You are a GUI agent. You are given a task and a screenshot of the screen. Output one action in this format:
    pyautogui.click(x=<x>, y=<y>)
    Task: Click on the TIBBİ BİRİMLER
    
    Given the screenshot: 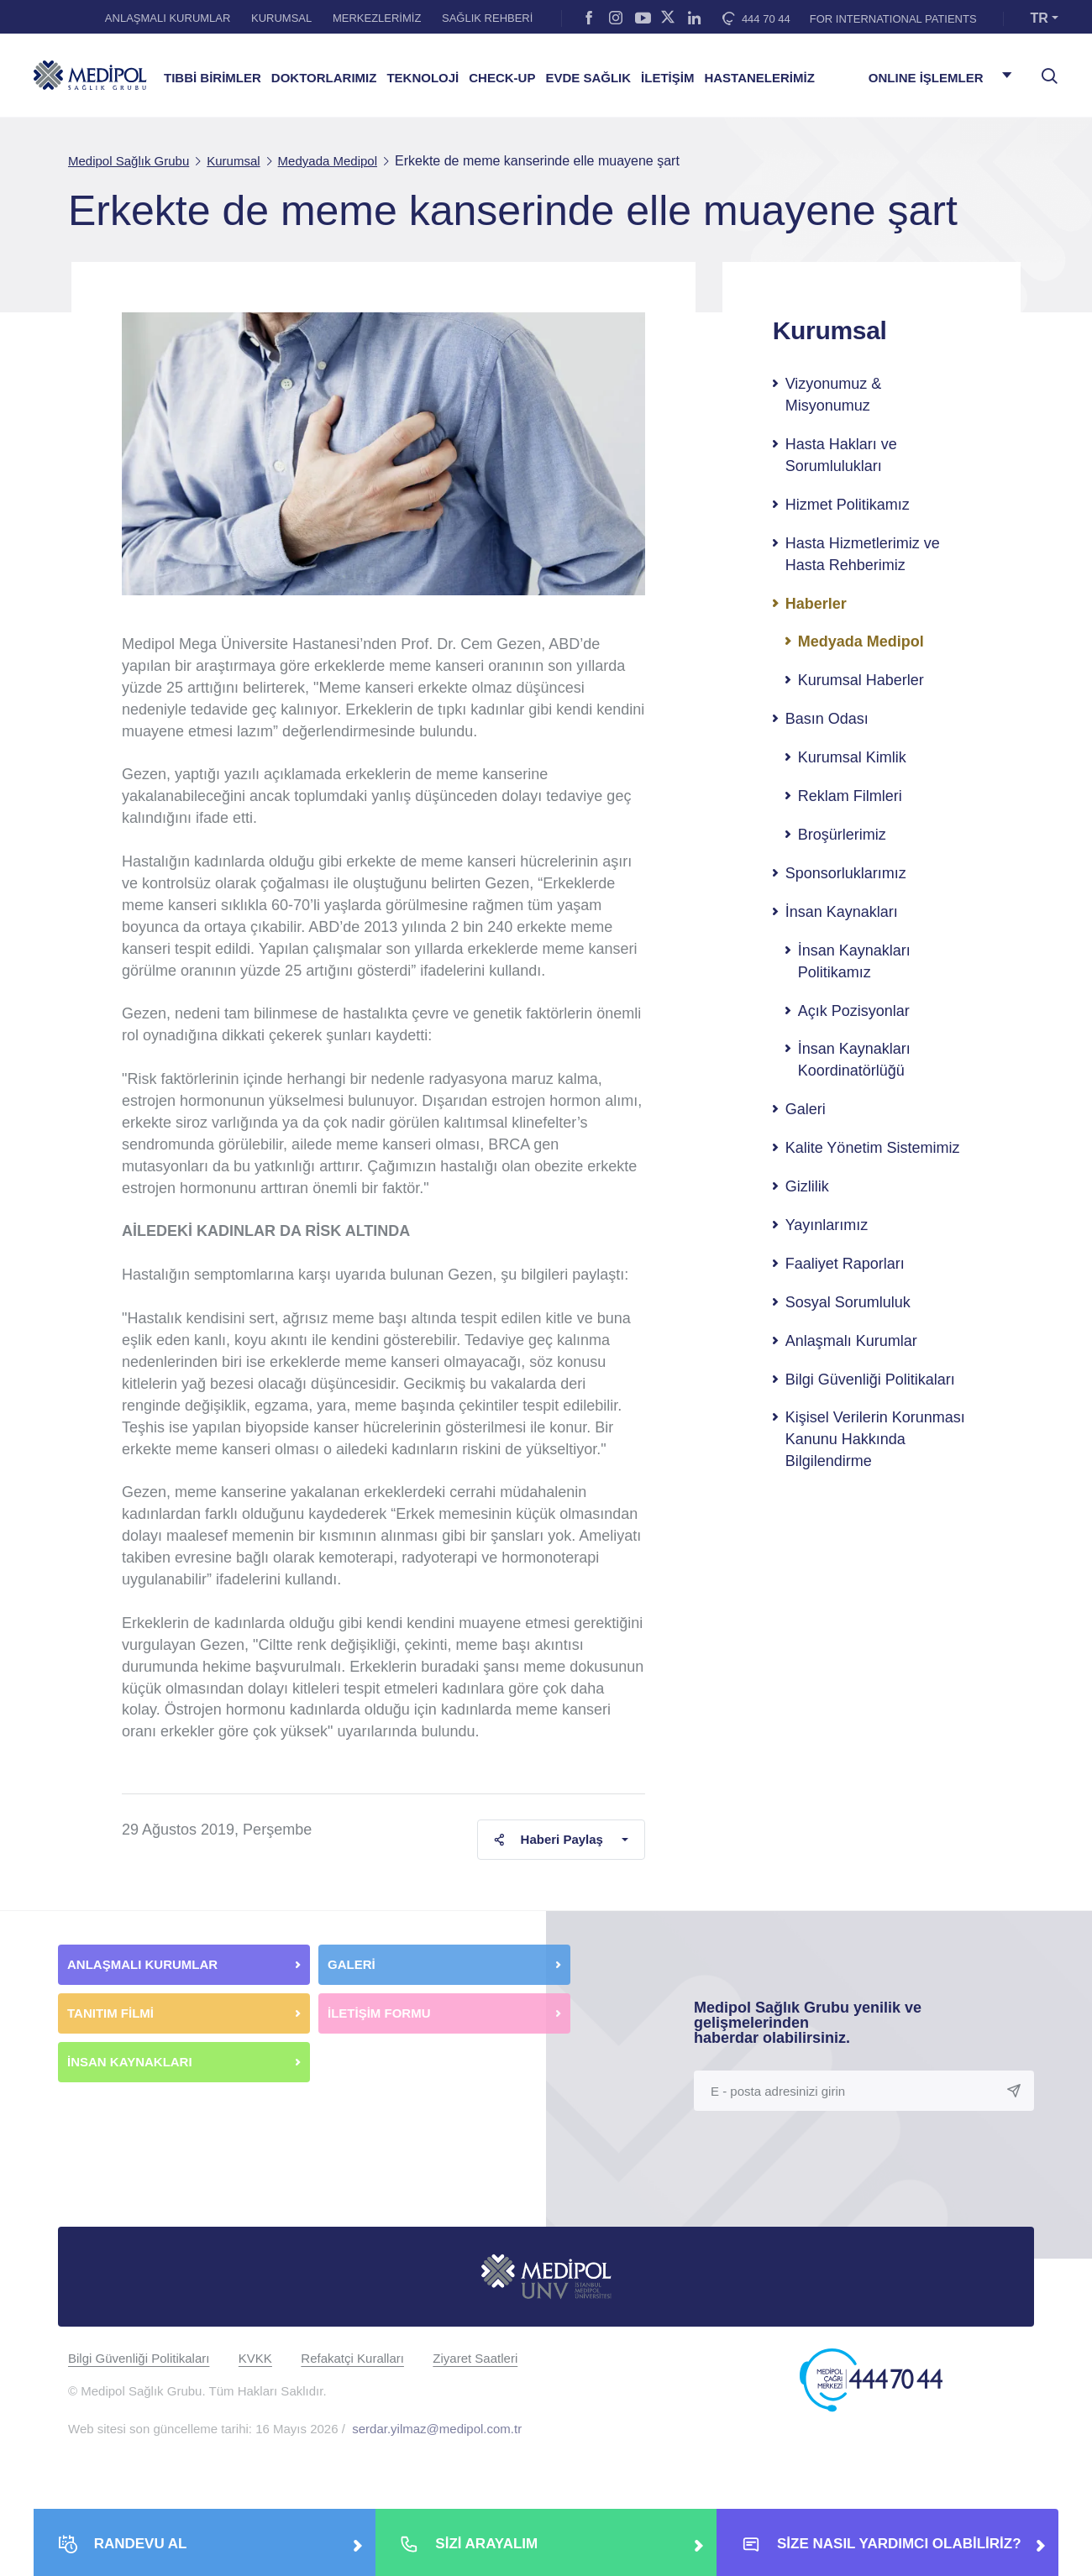 What is the action you would take?
    pyautogui.click(x=212, y=78)
    